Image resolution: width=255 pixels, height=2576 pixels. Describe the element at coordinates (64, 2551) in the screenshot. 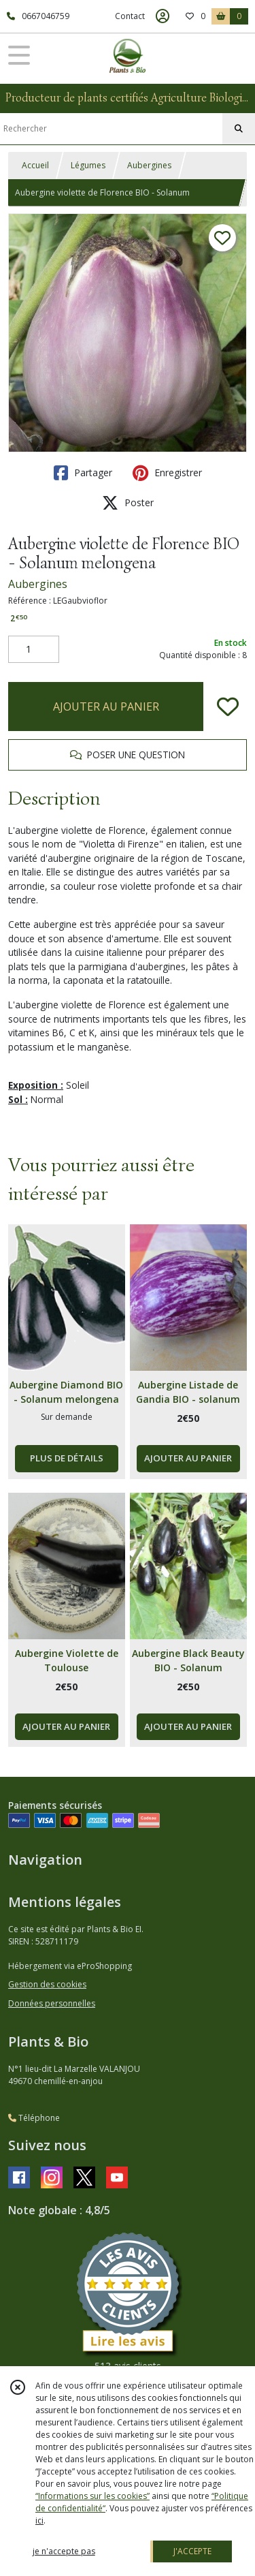

I see `je n'accepte pas` at that location.